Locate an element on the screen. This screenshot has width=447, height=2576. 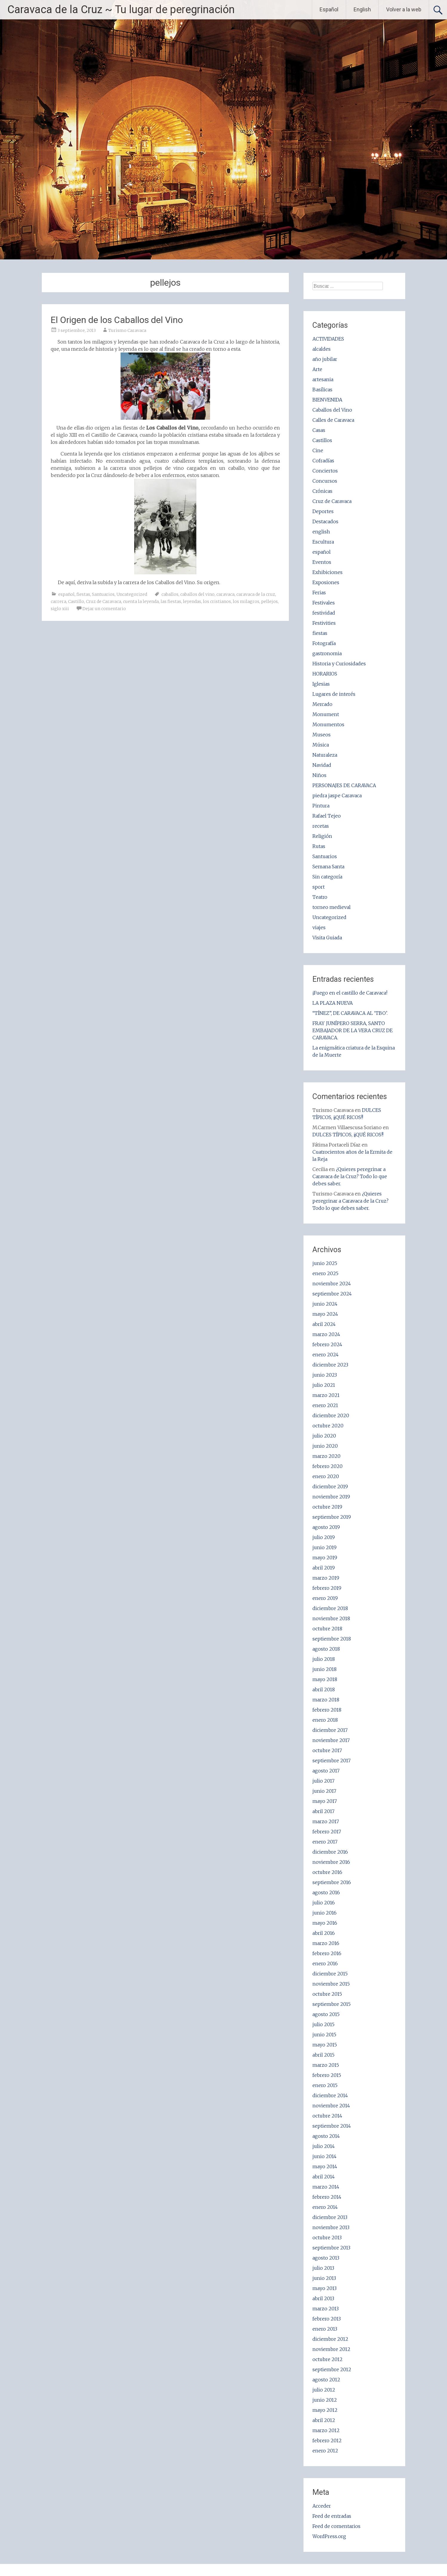
enero 2020 is located at coordinates (325, 1476).